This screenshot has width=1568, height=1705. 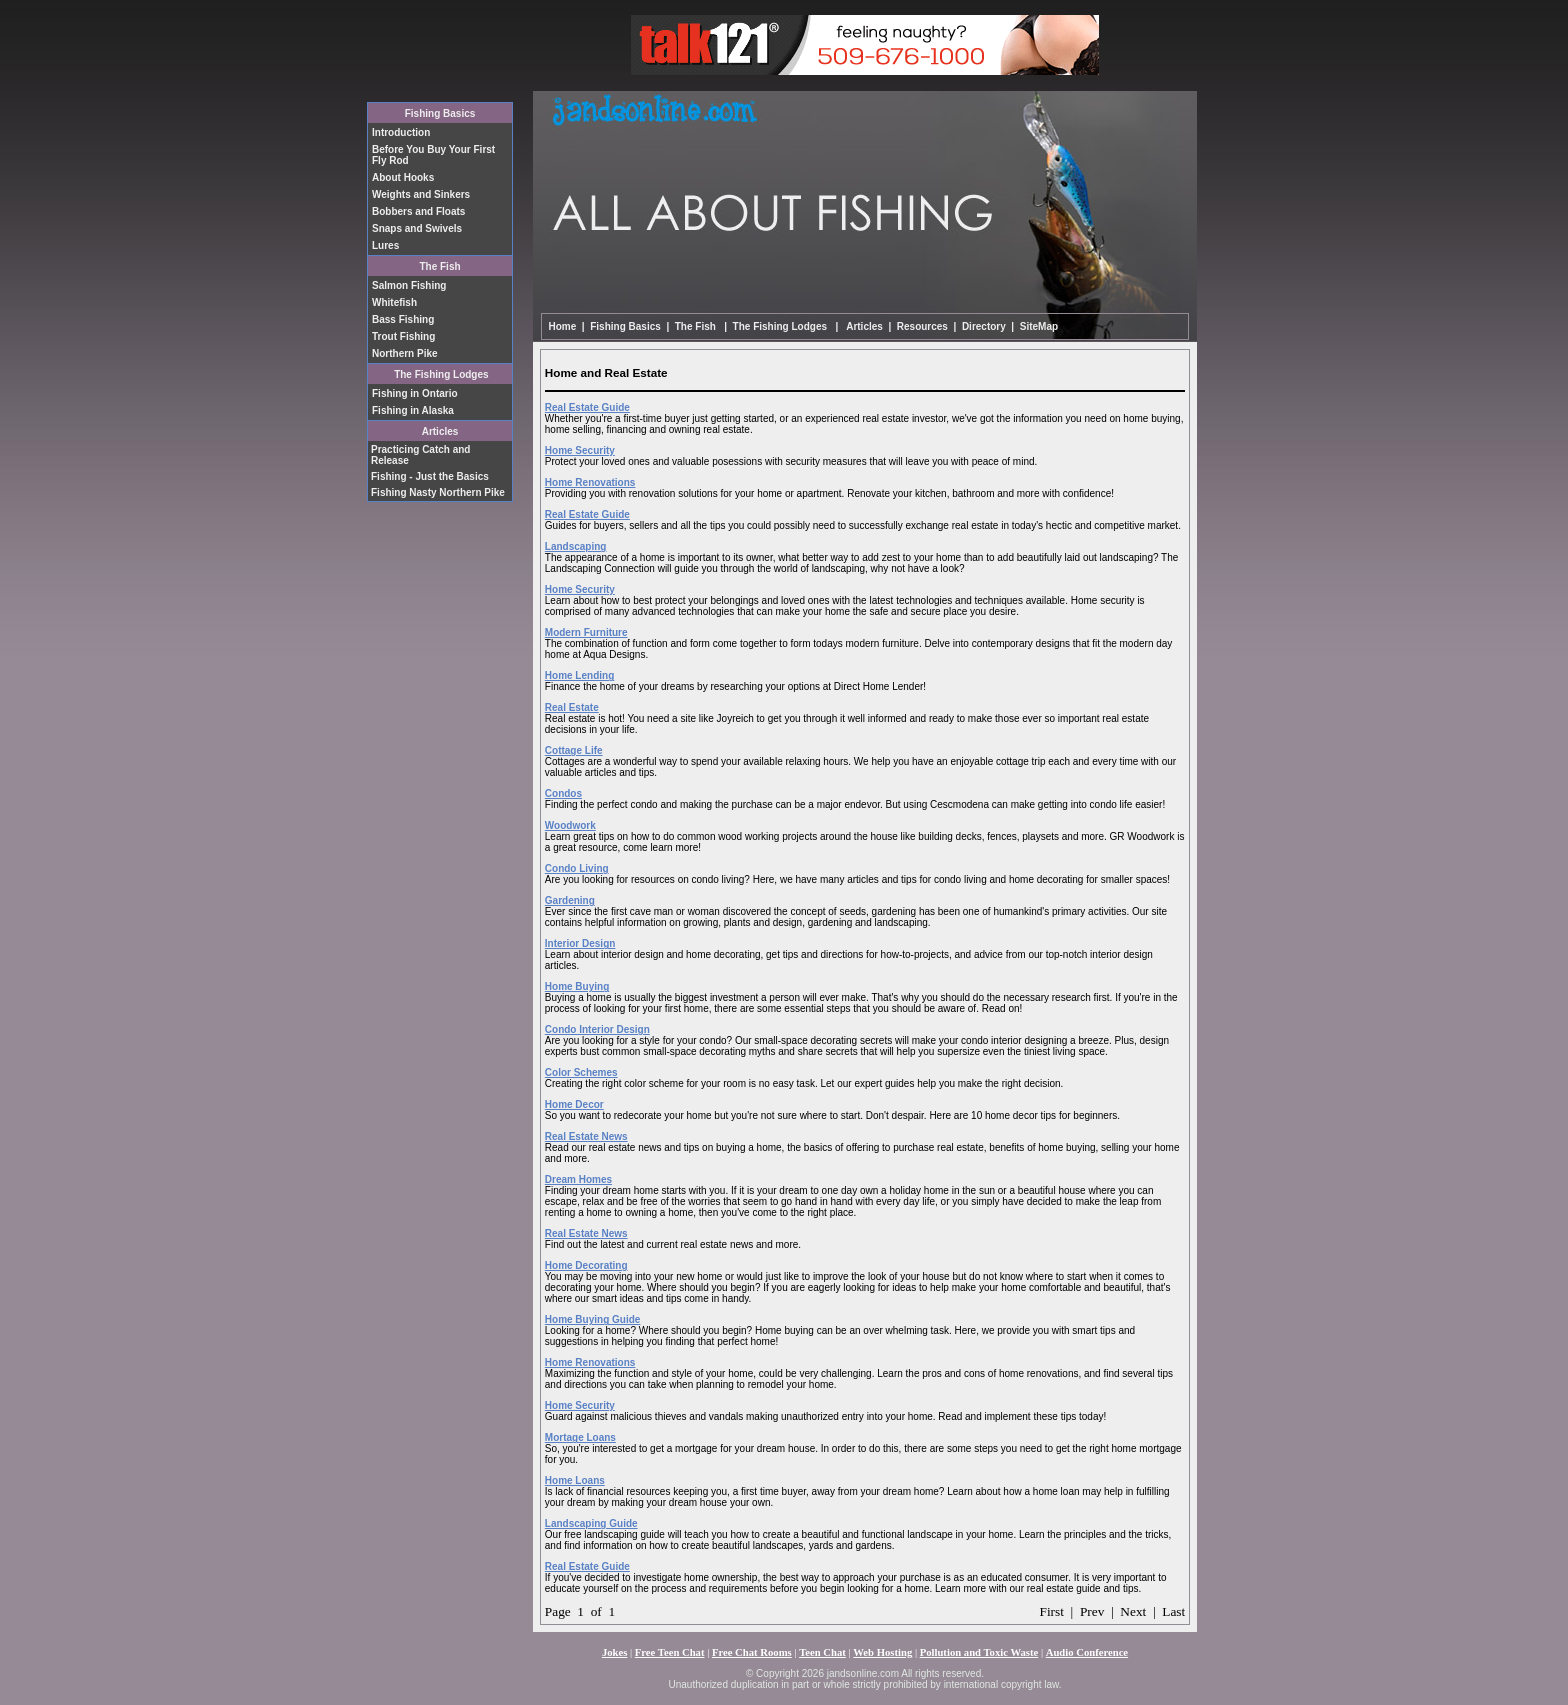 What do you see at coordinates (1087, 1652) in the screenshot?
I see `Audio Conference` at bounding box center [1087, 1652].